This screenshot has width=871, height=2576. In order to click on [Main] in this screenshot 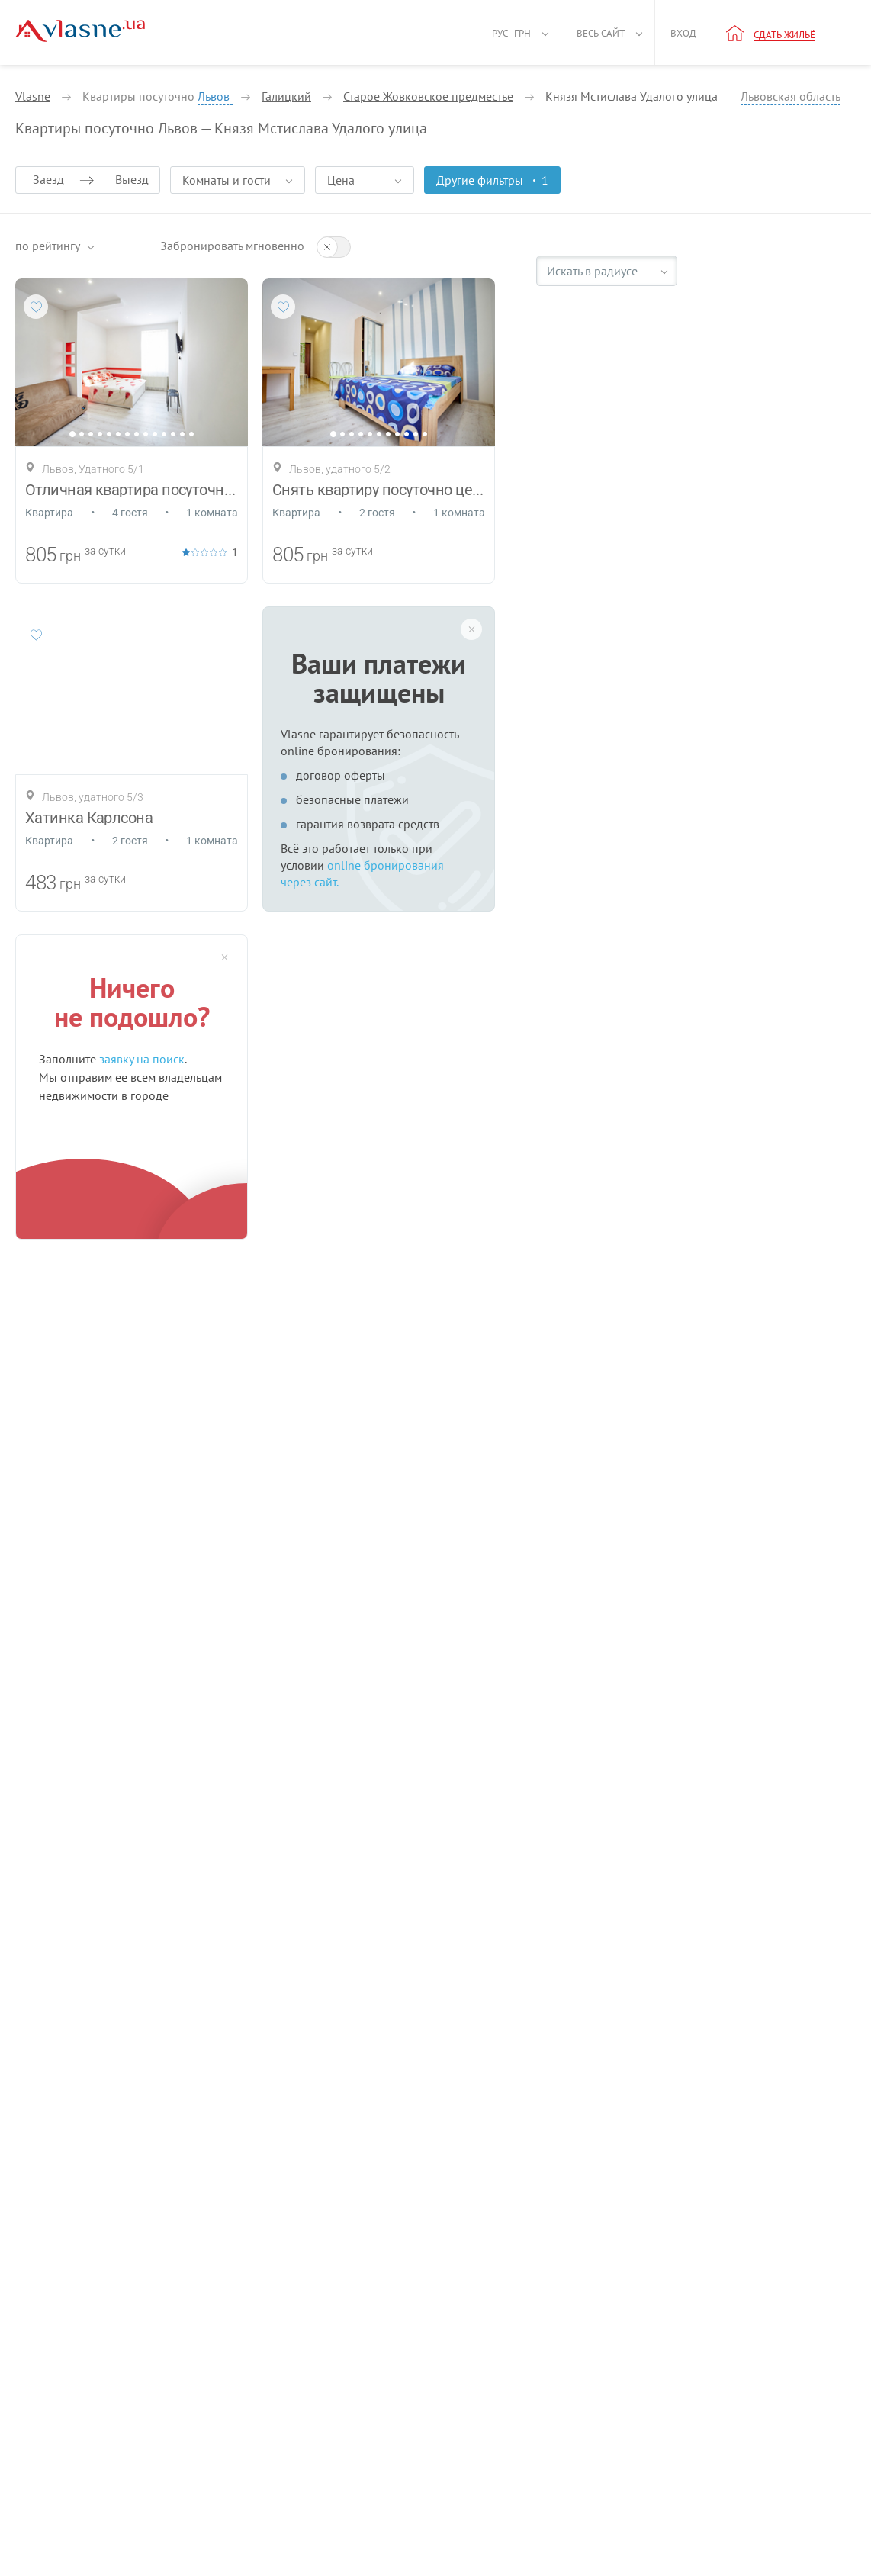, I will do `click(80, 31)`.